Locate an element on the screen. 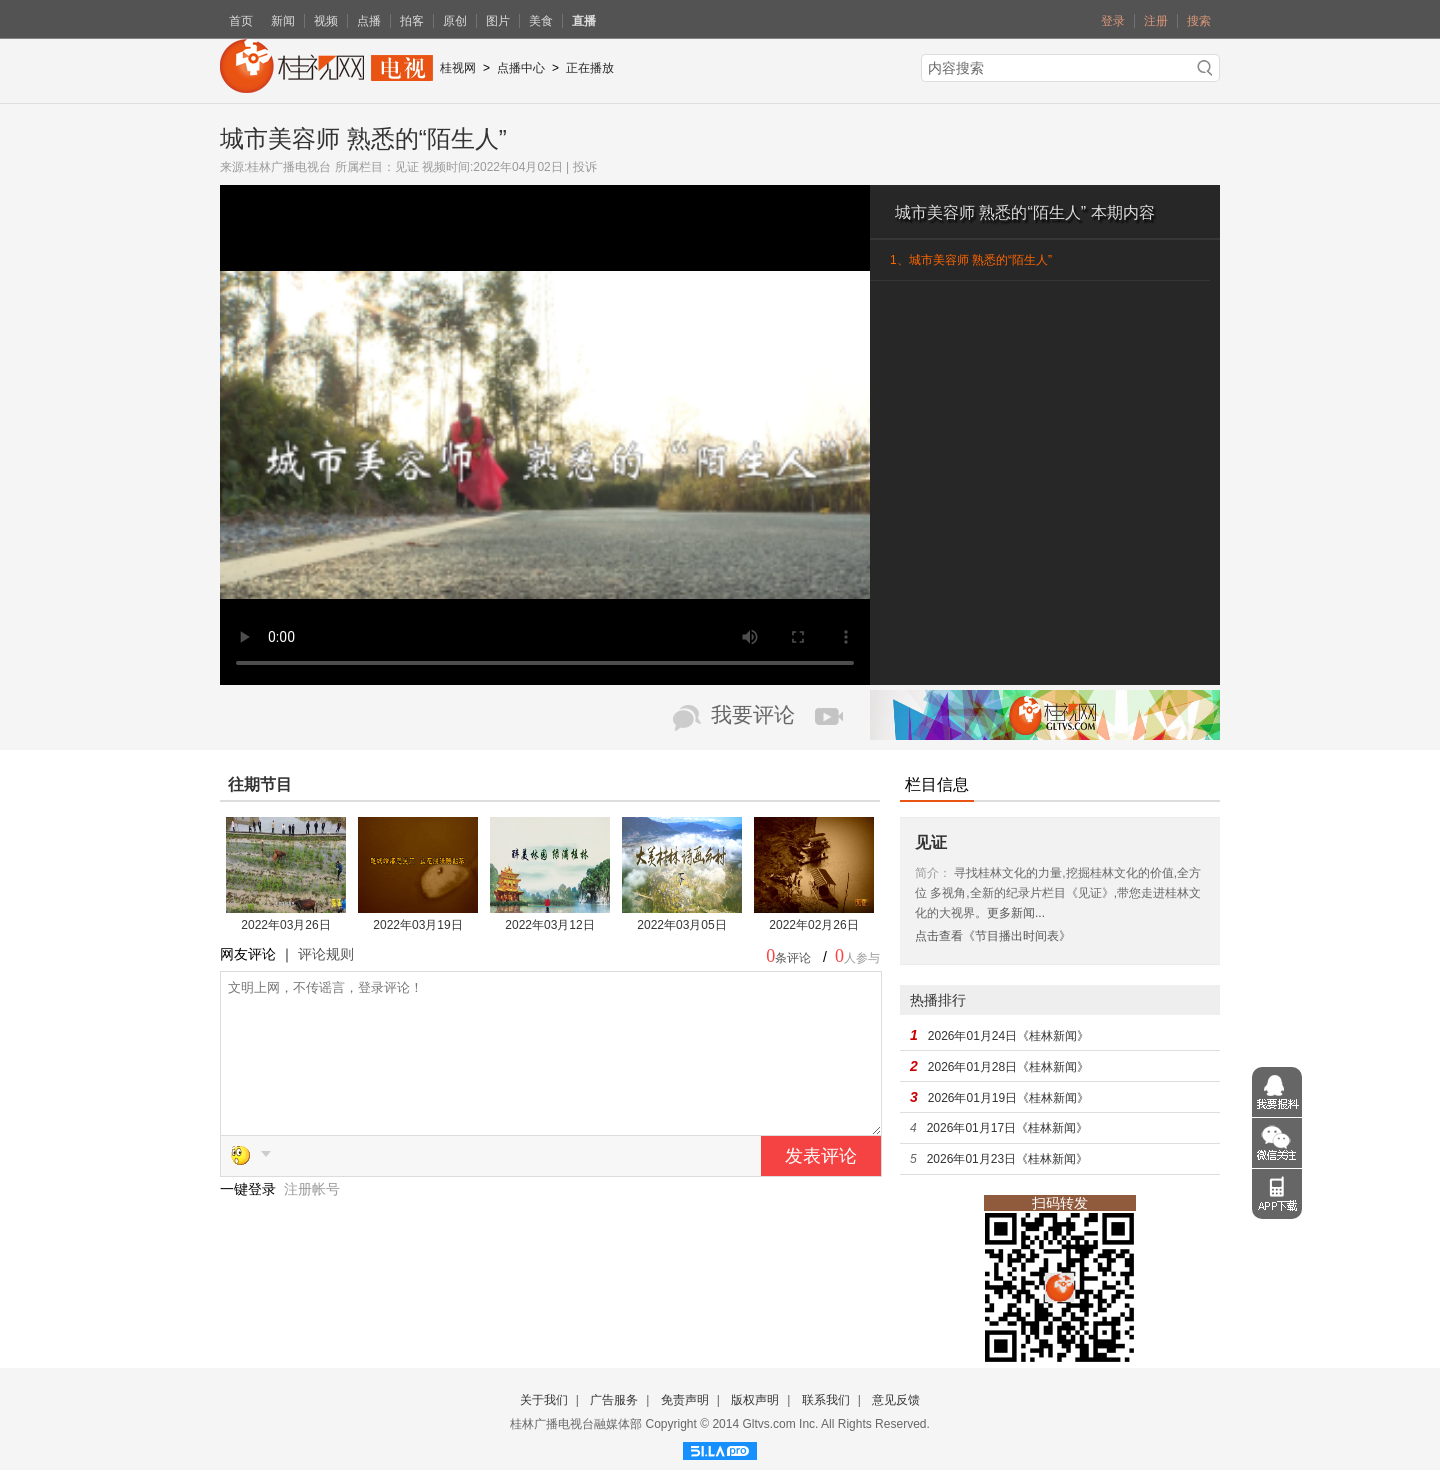  登录 is located at coordinates (1113, 21).